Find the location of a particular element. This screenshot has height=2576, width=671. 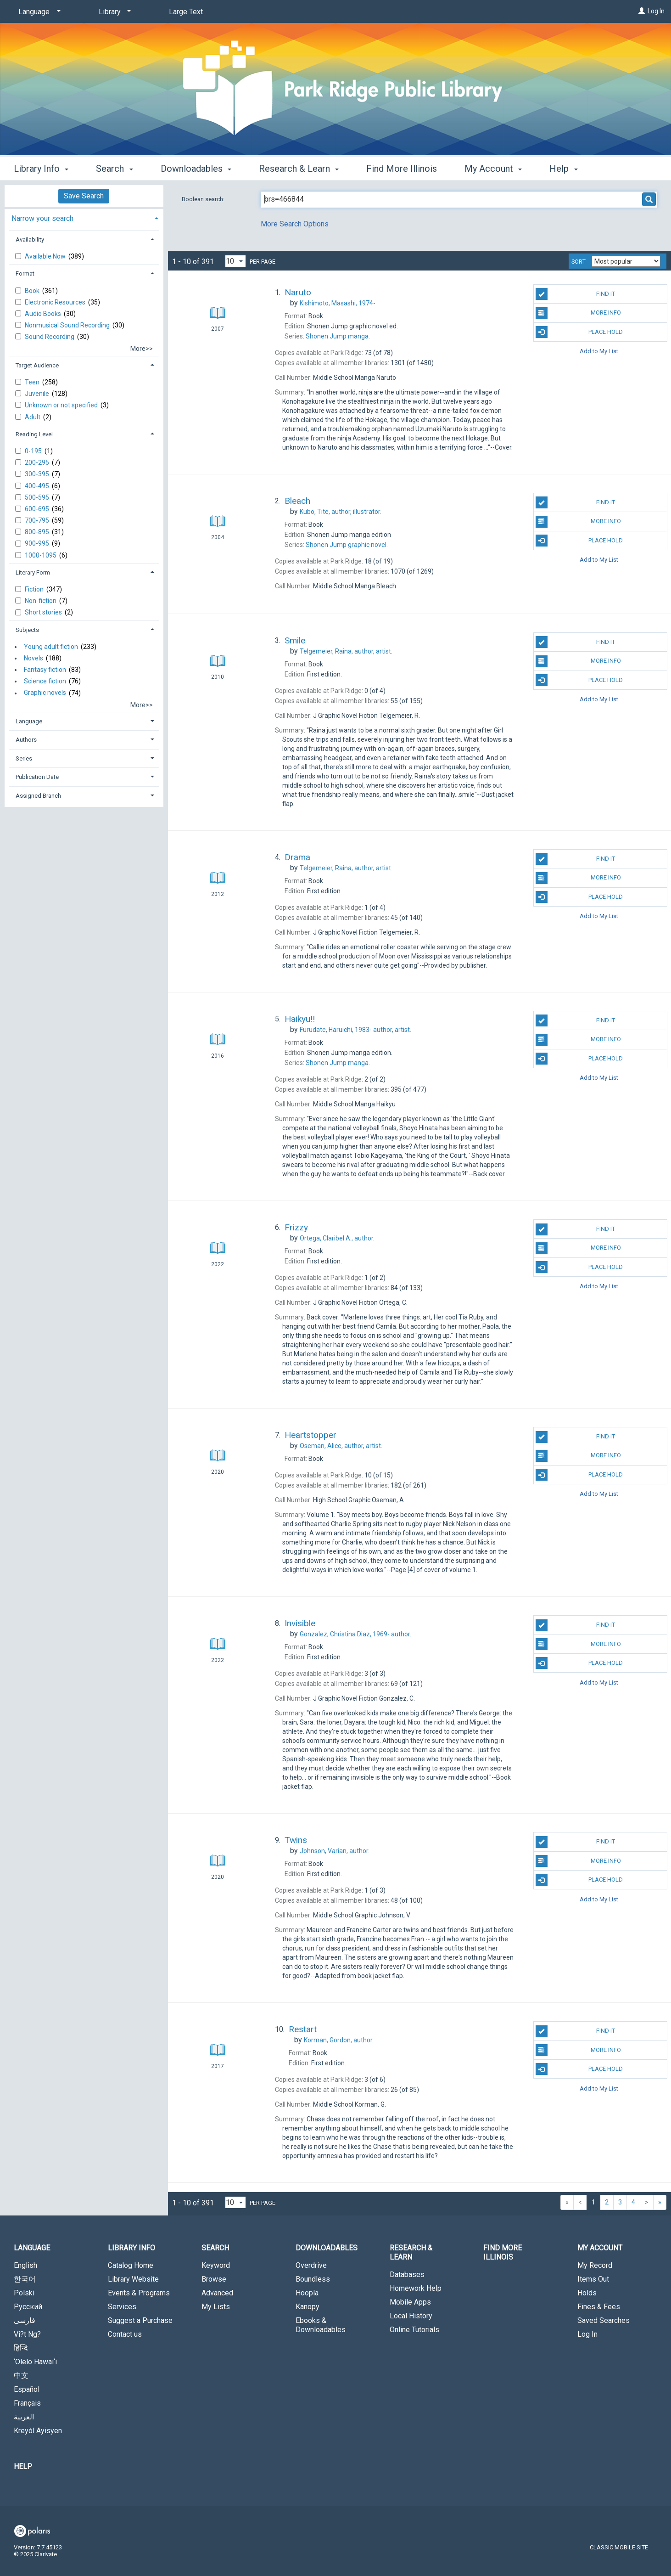

0-195 is located at coordinates (34, 451).